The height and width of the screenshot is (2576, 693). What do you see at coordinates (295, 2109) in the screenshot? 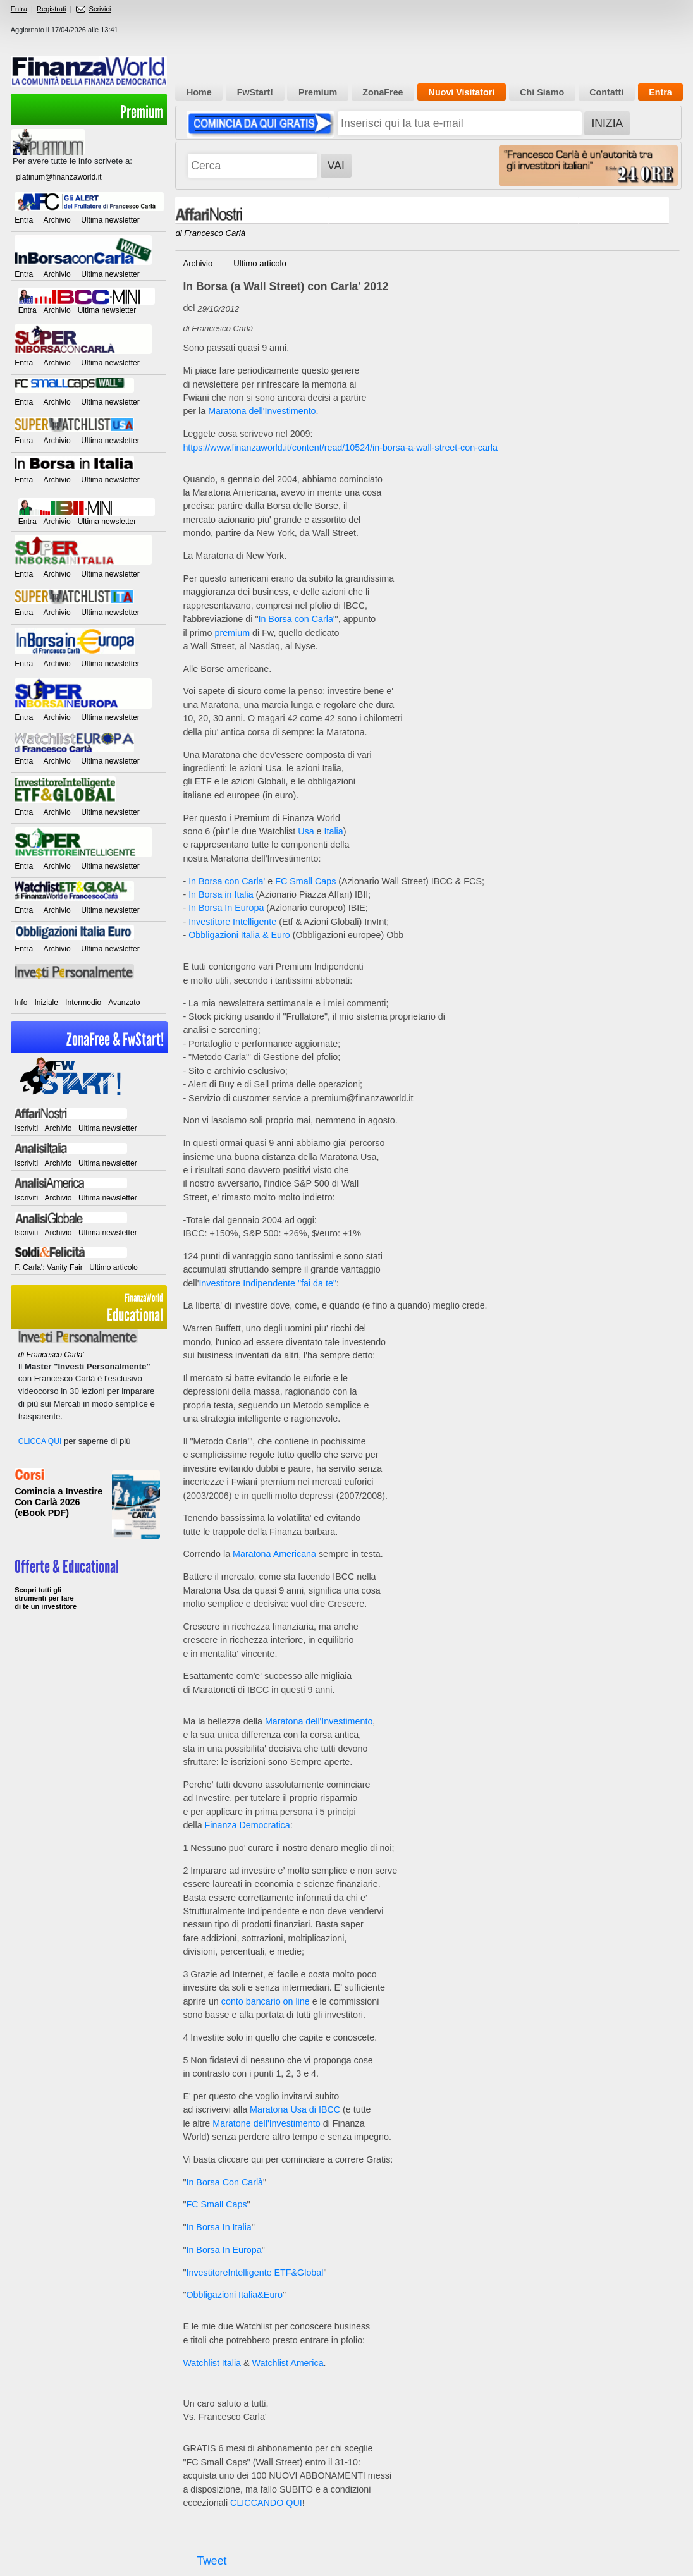
I see `Maratona Usa di IBCC` at bounding box center [295, 2109].